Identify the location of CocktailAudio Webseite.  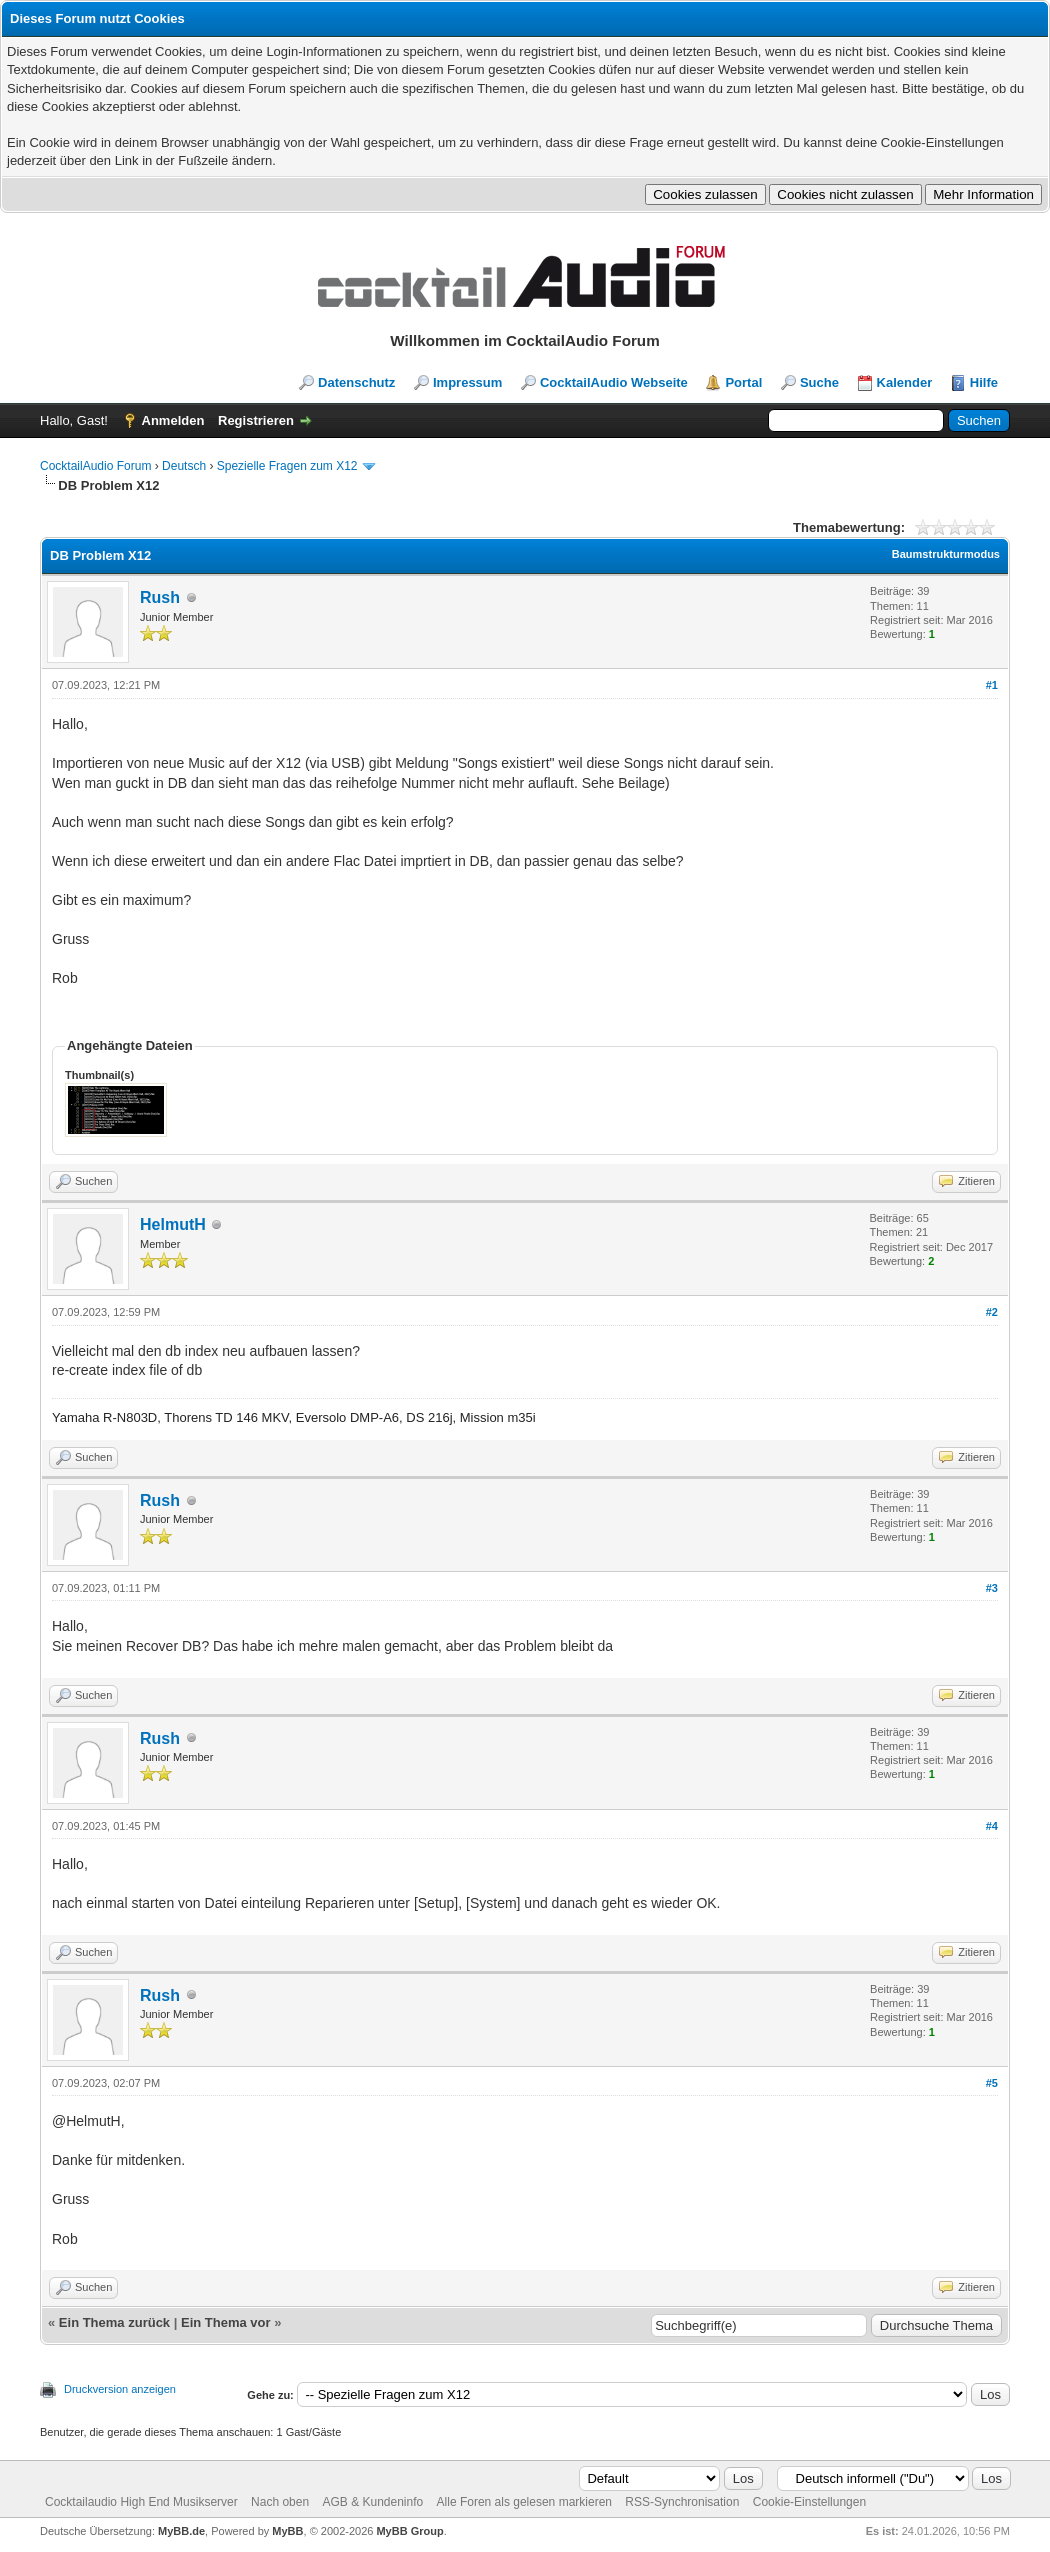
(614, 382).